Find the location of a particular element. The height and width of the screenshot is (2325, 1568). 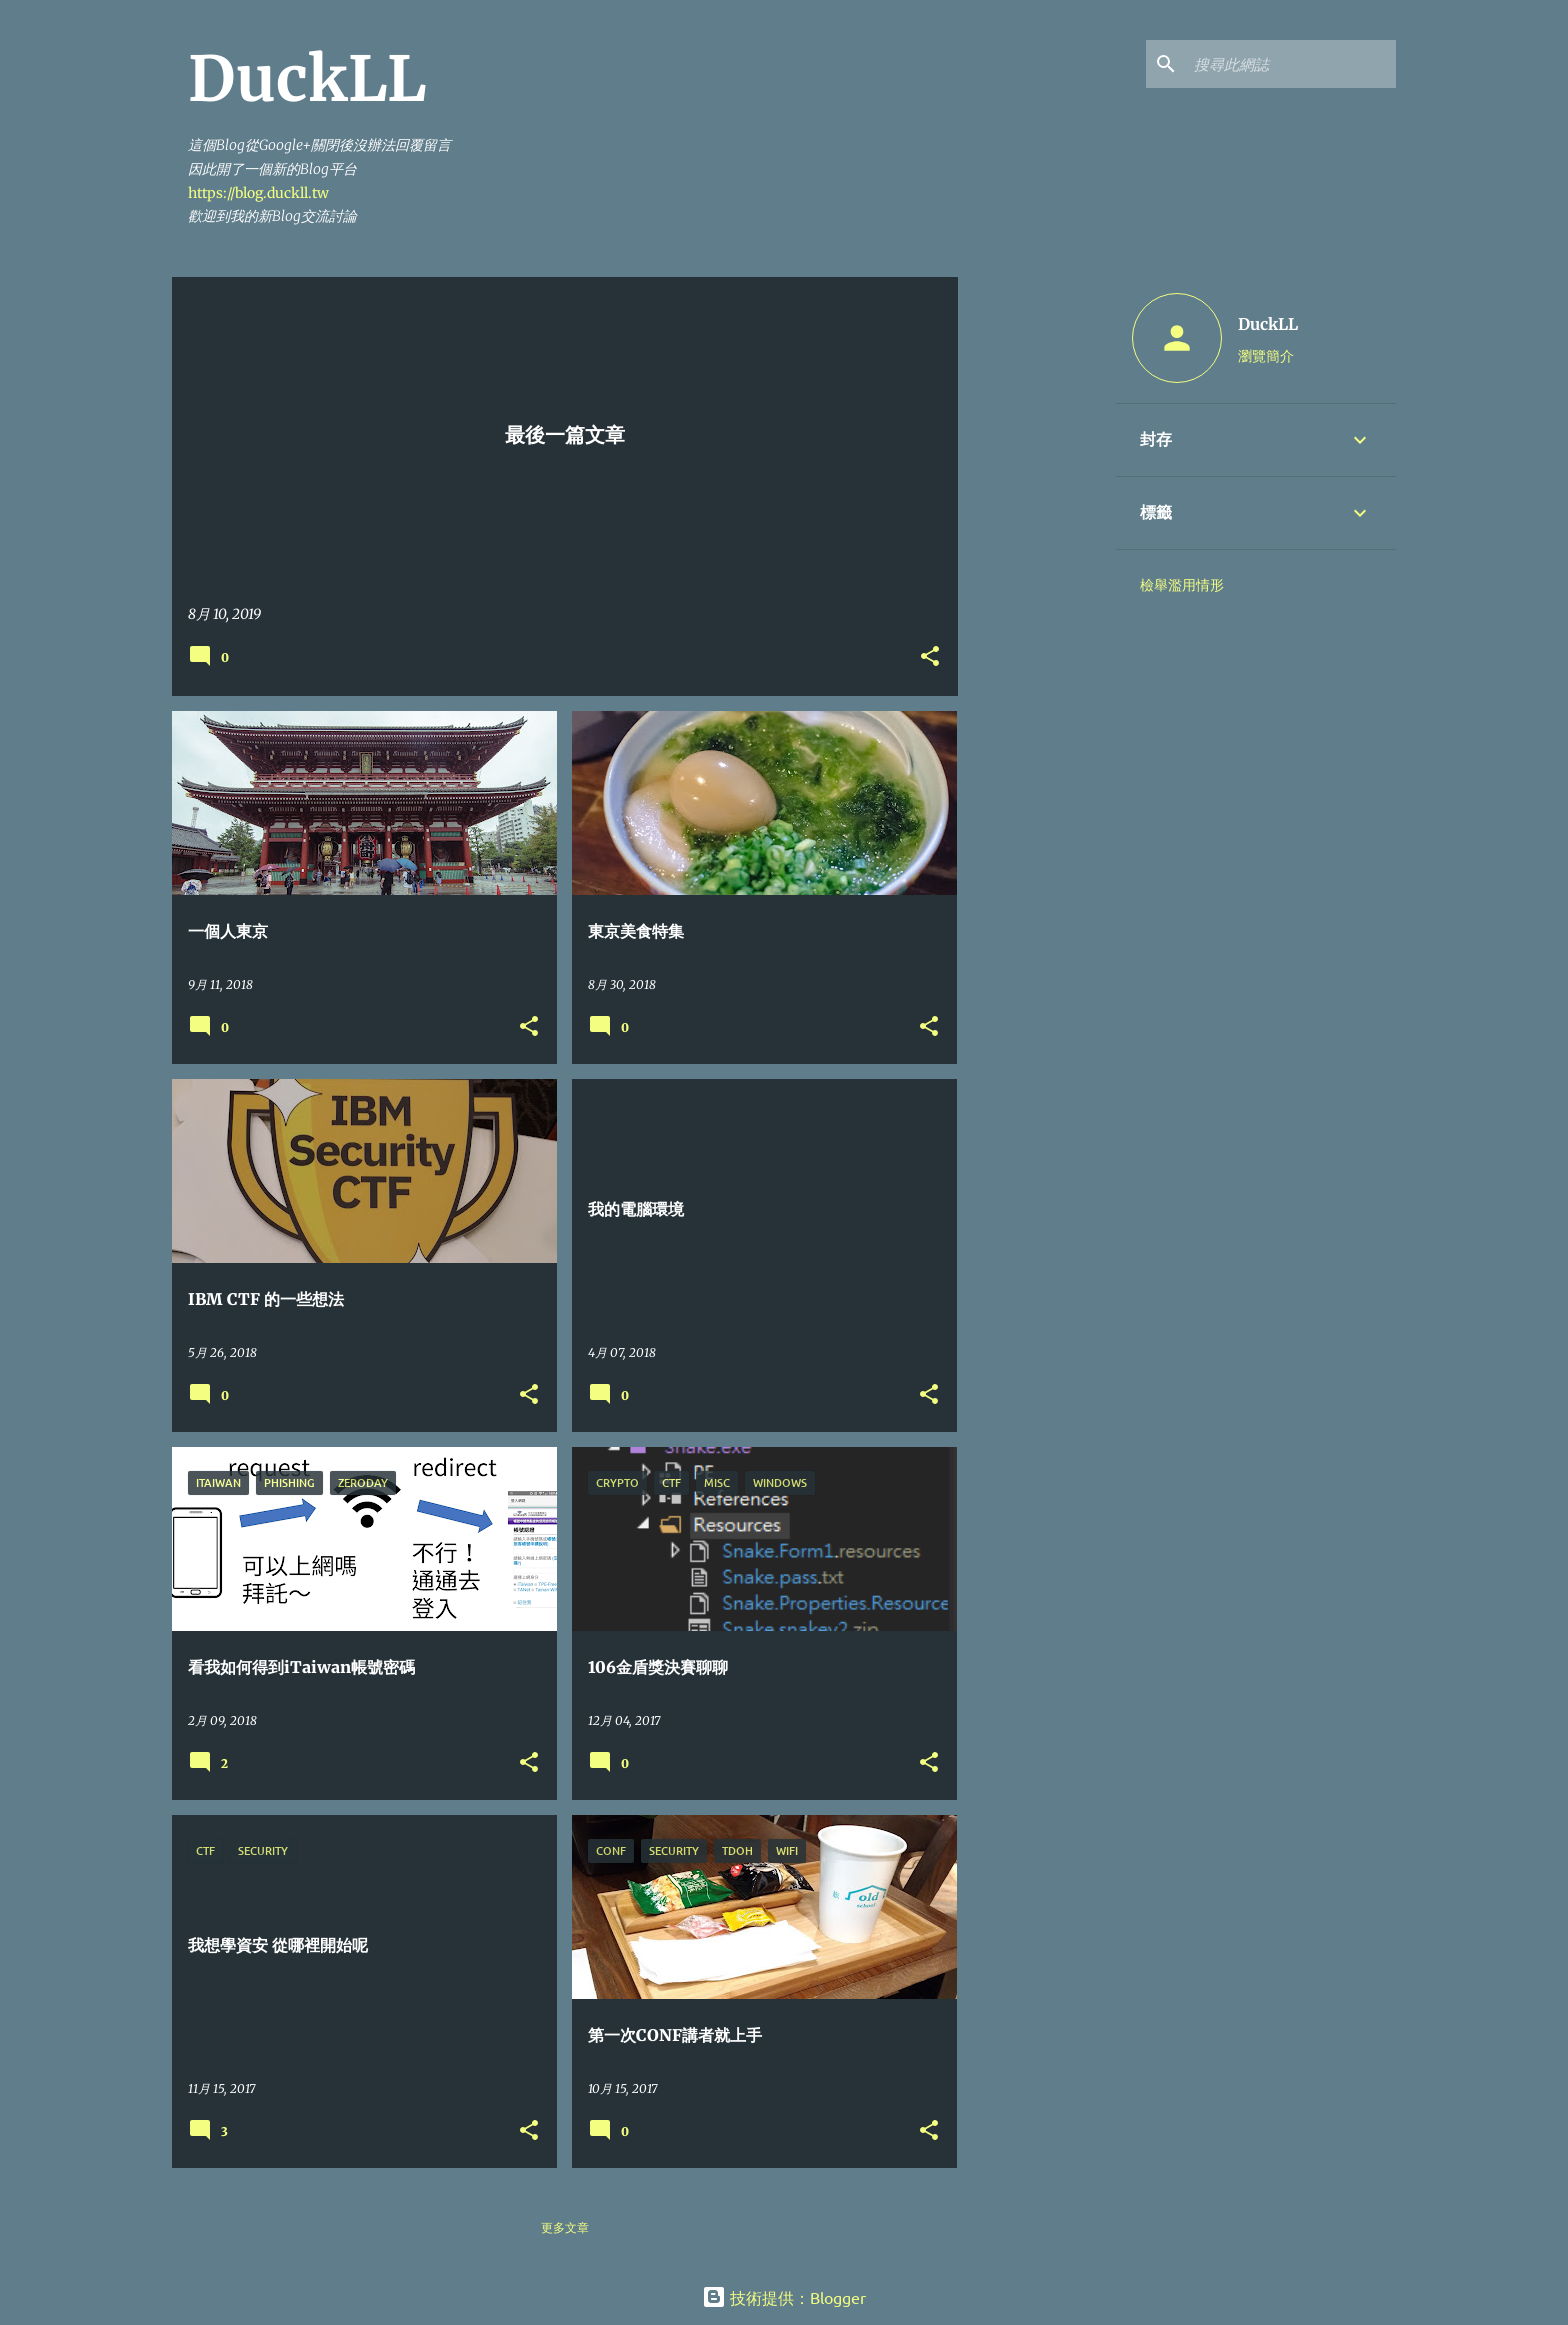

[Advertisement] is located at coordinates (1037, 577).